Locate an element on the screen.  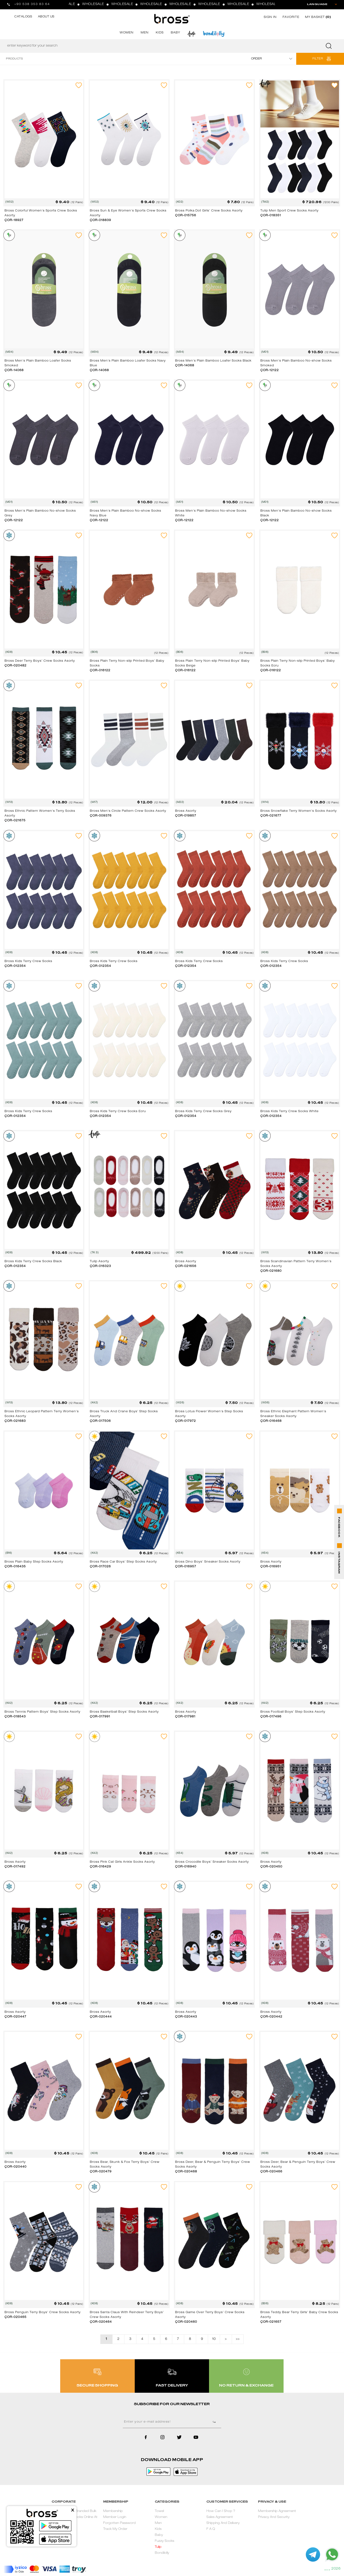
Tulip Men Sport Crew Socks Asorty is located at coordinates (289, 210).